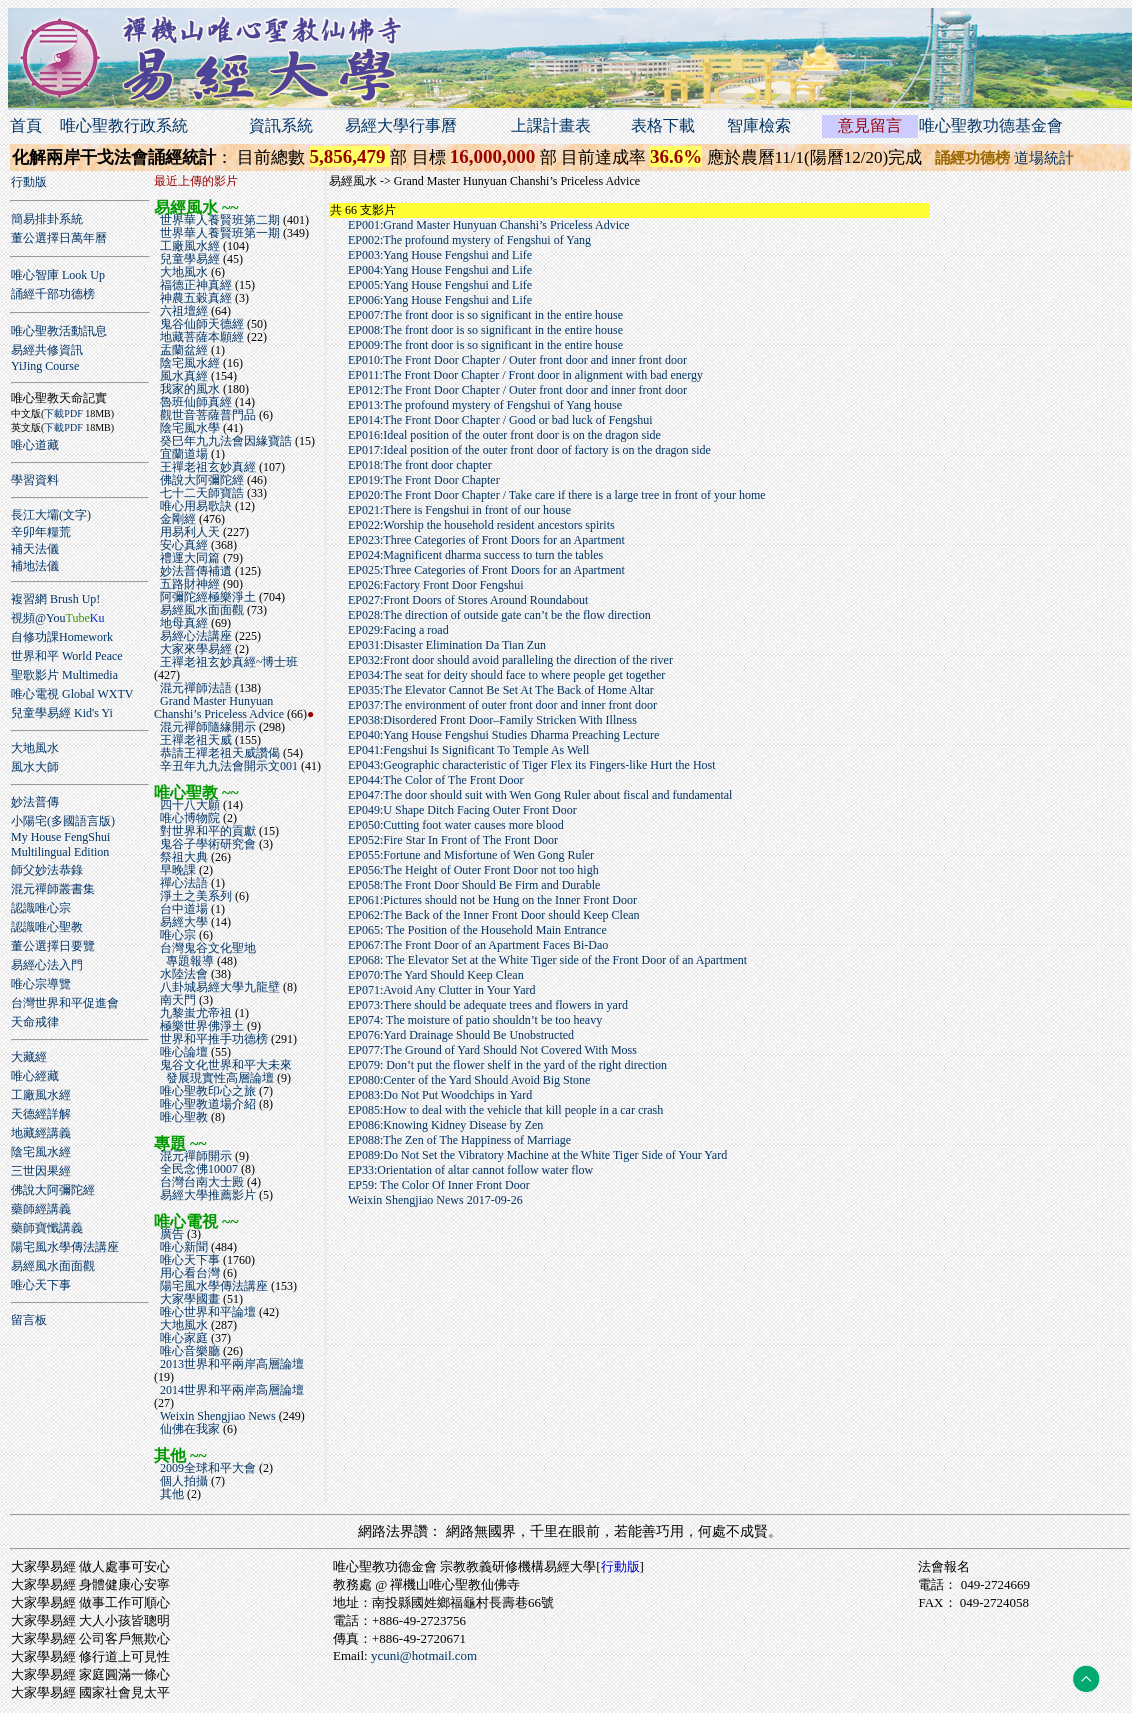 The height and width of the screenshot is (1713, 1132). What do you see at coordinates (41, 984) in the screenshot?
I see `唯心宗導覽` at bounding box center [41, 984].